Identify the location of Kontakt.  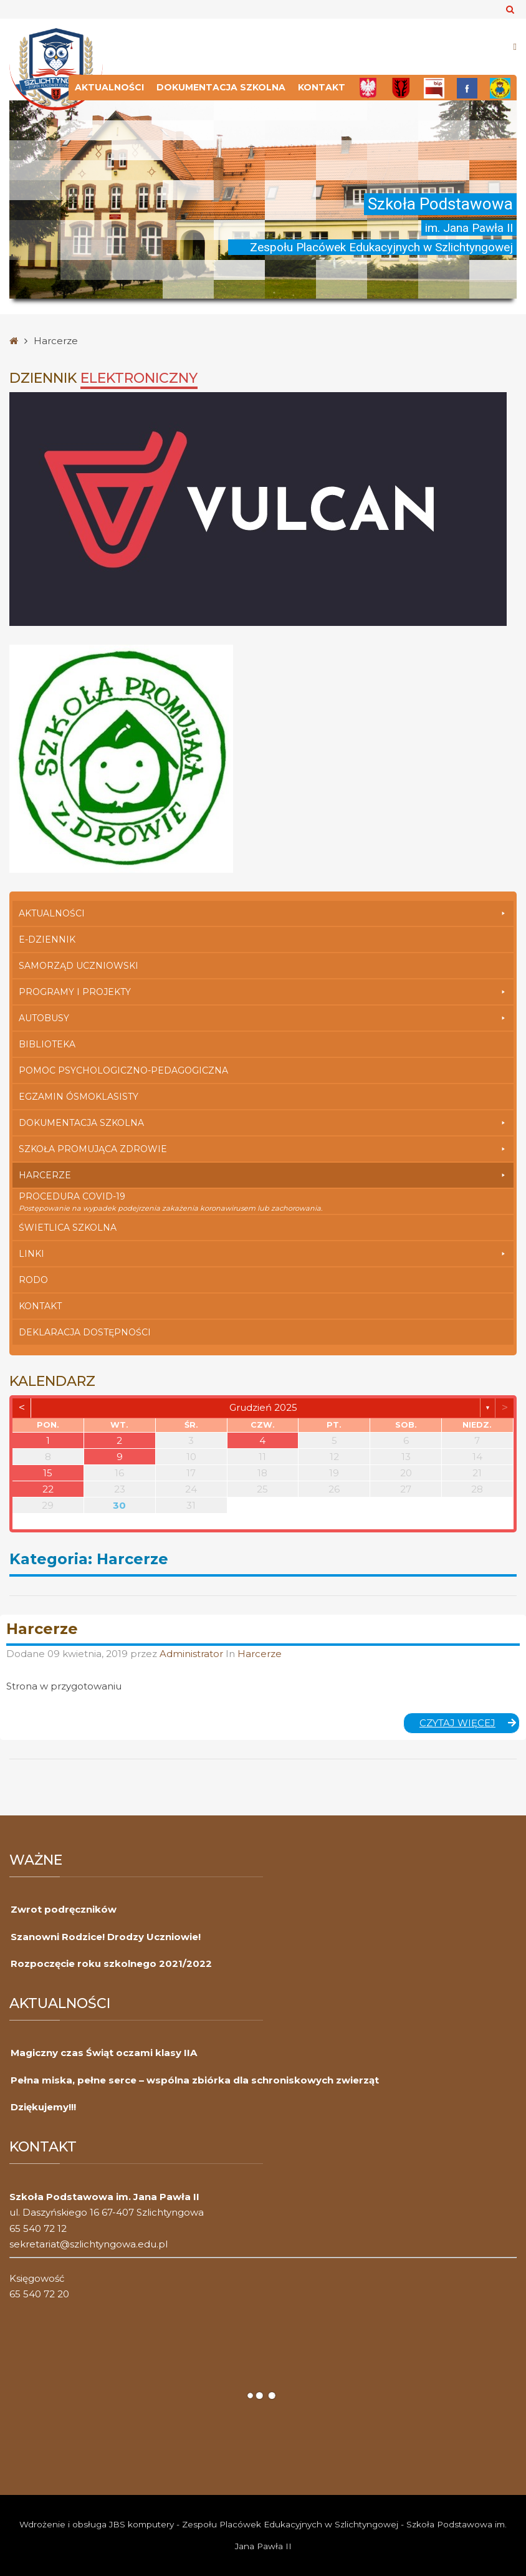
(321, 87).